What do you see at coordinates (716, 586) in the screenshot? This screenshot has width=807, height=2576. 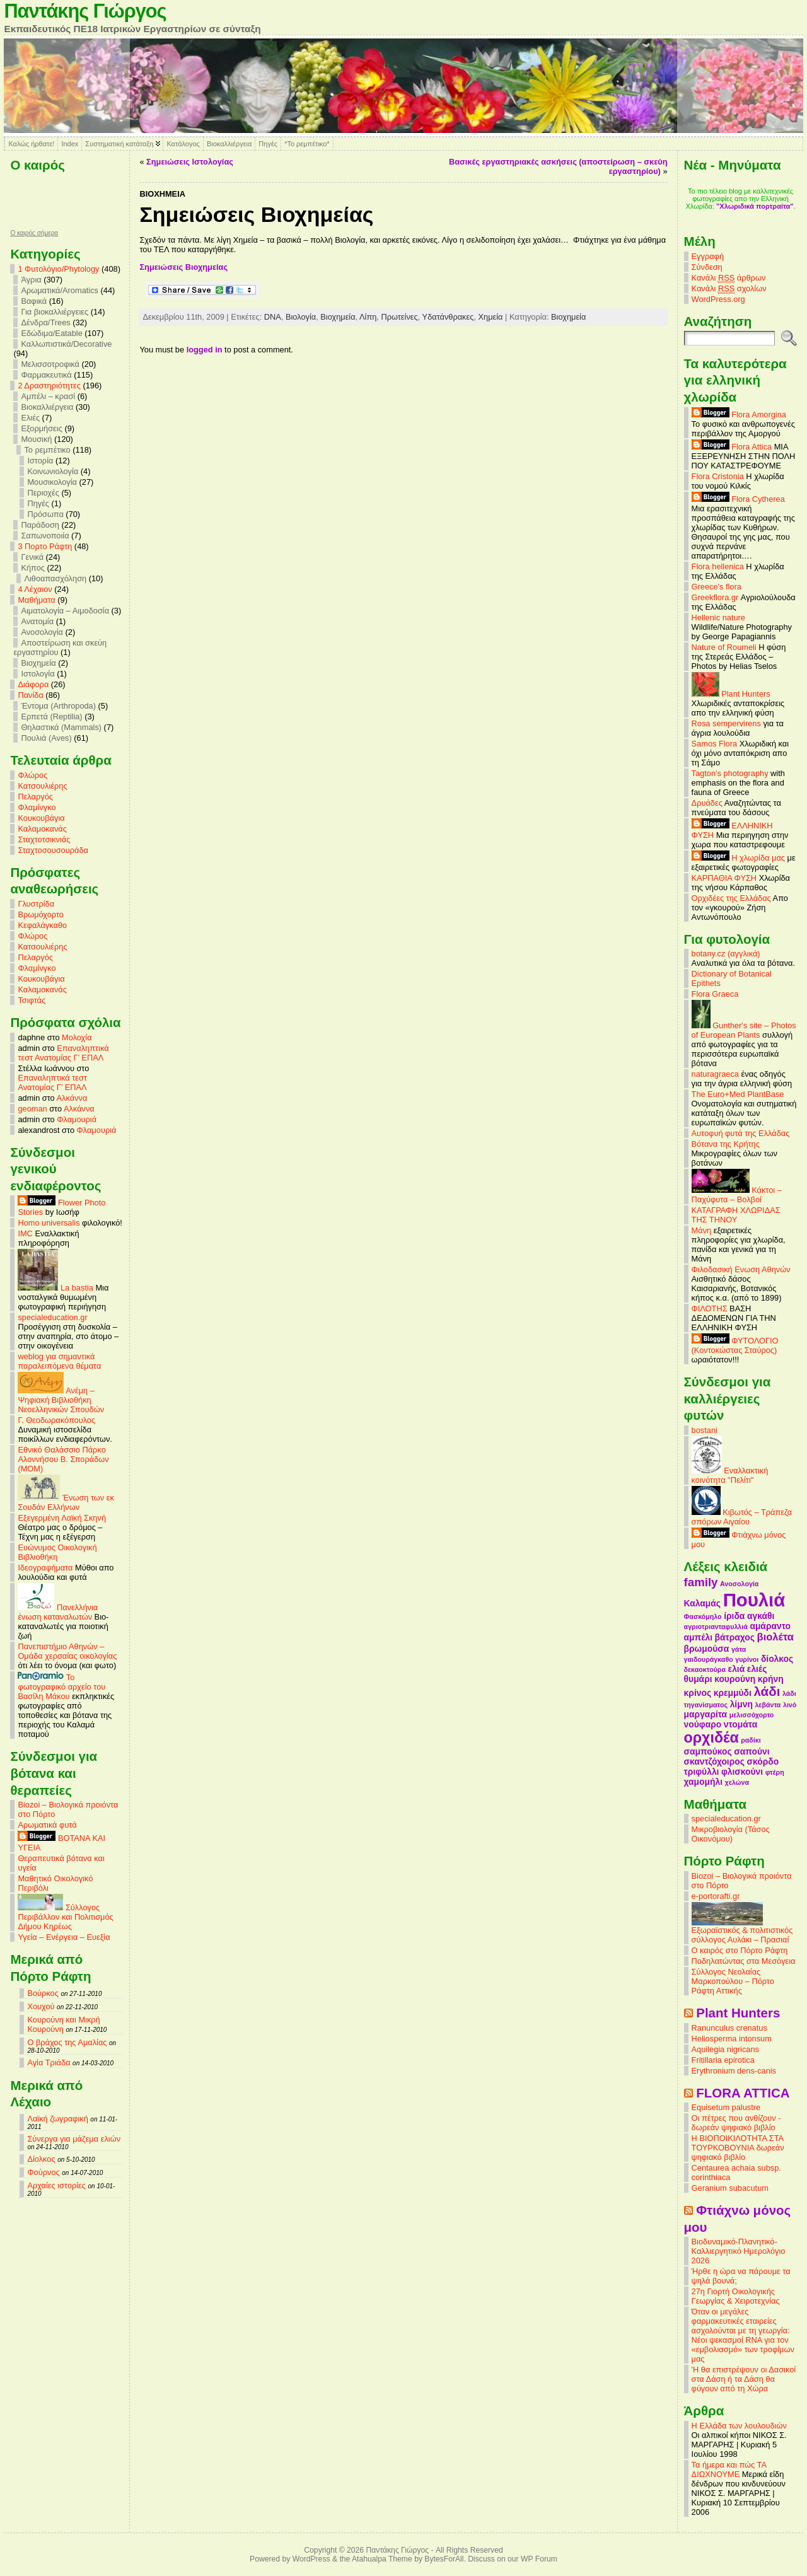 I see `Greece's flora` at bounding box center [716, 586].